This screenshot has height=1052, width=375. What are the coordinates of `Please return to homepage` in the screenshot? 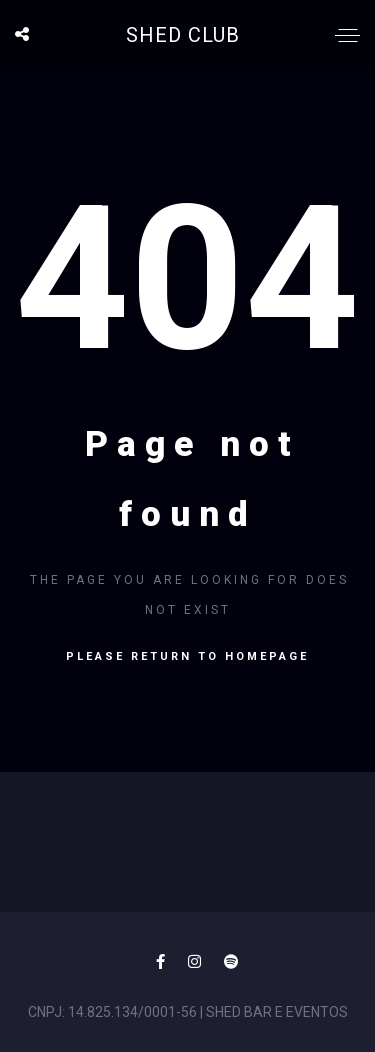 It's located at (187, 656).